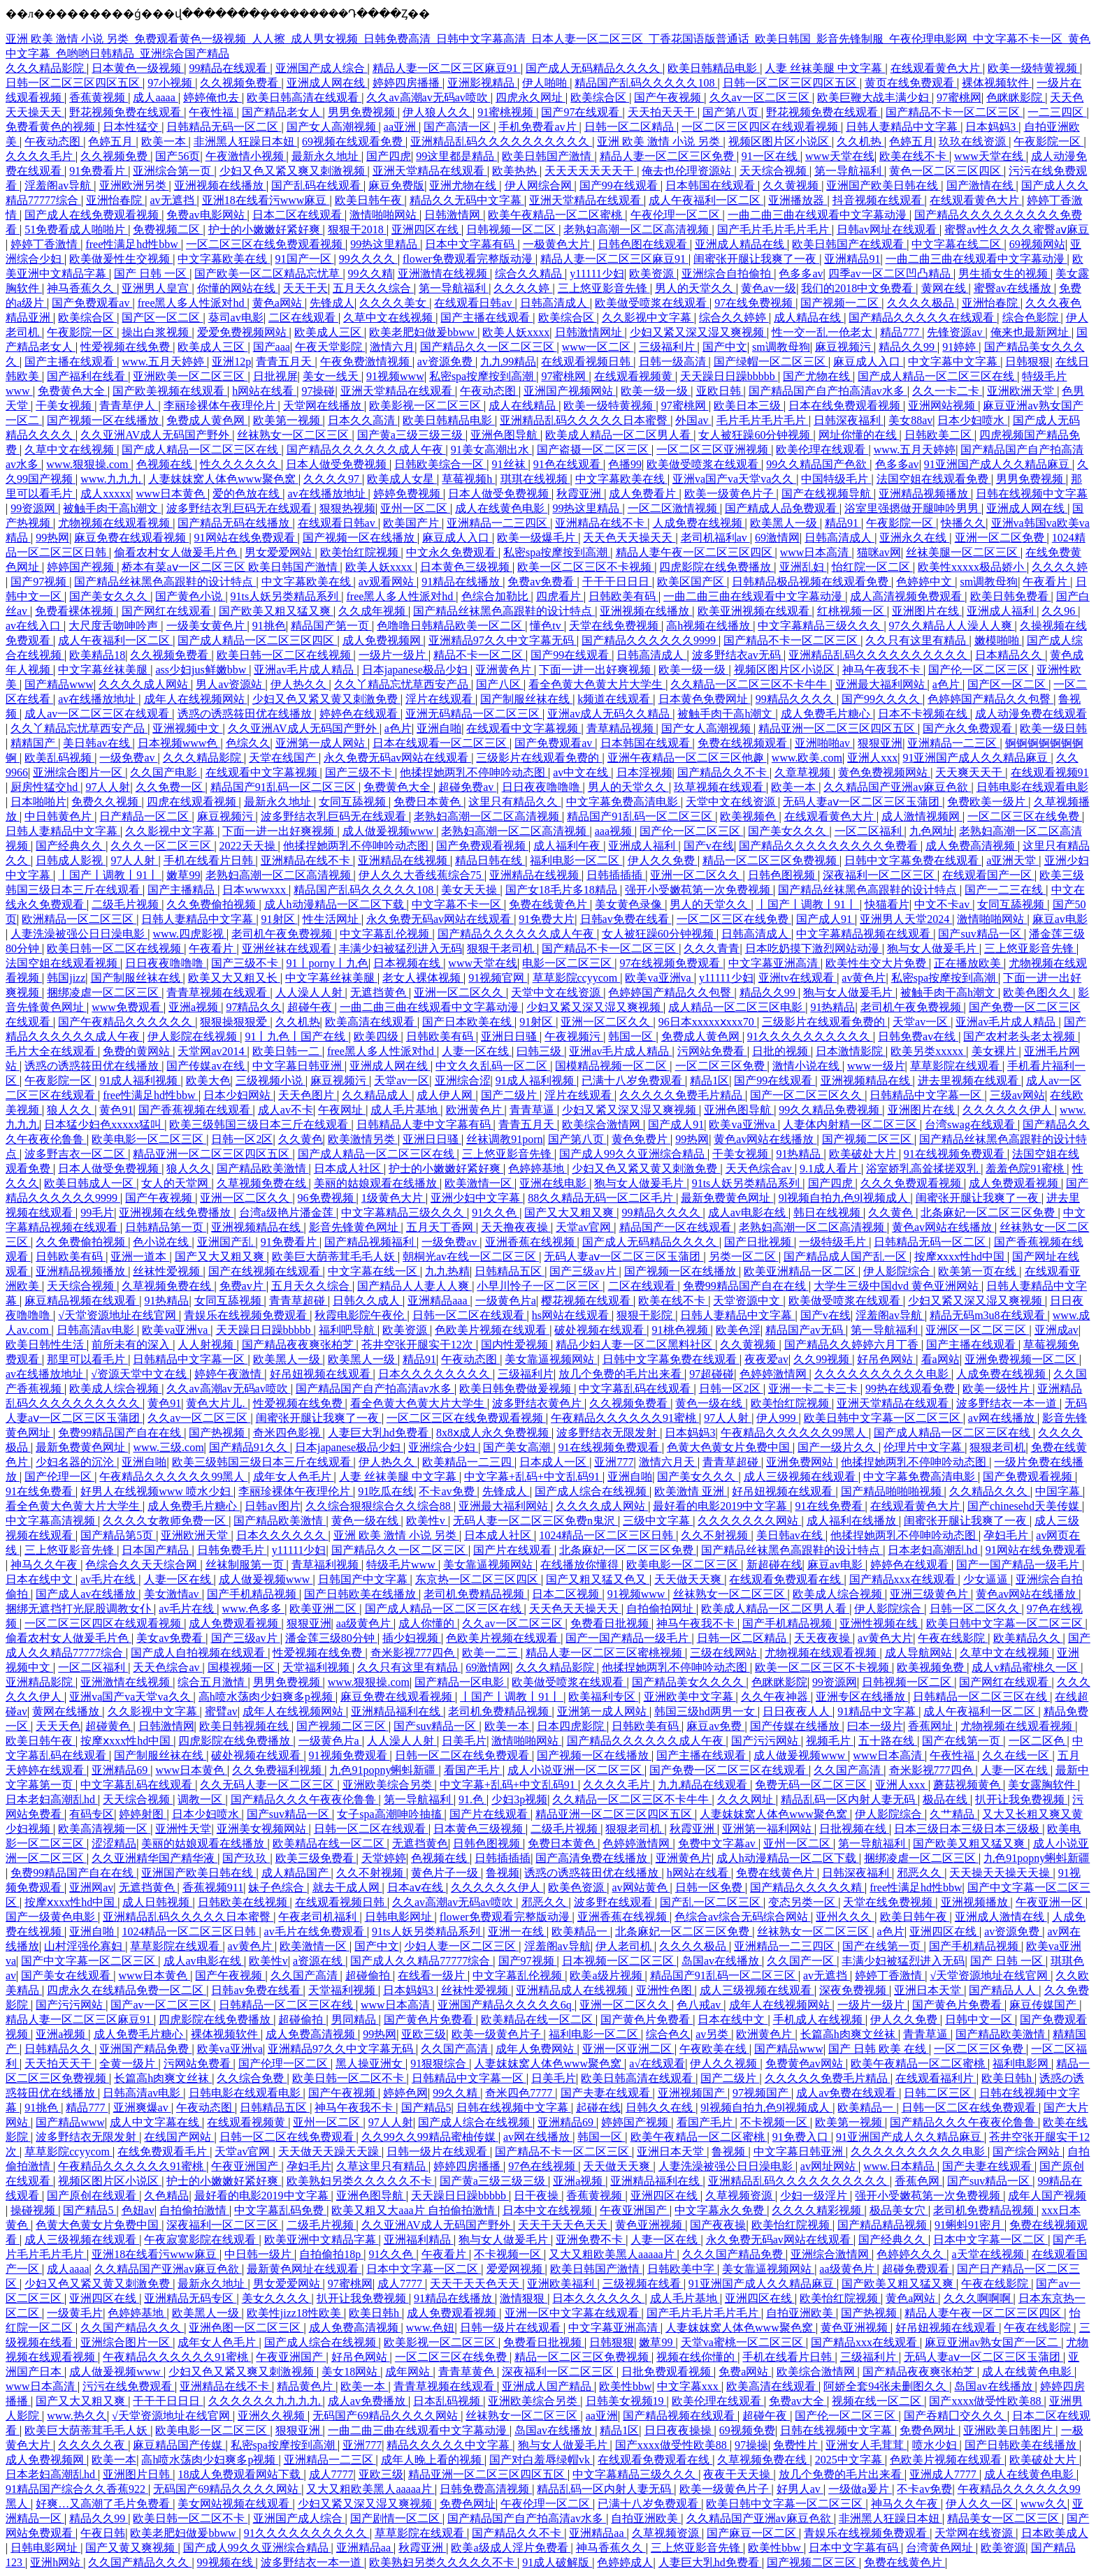  Describe the element at coordinates (810, 1036) in the screenshot. I see `91久久久久久久久久久久` at that location.